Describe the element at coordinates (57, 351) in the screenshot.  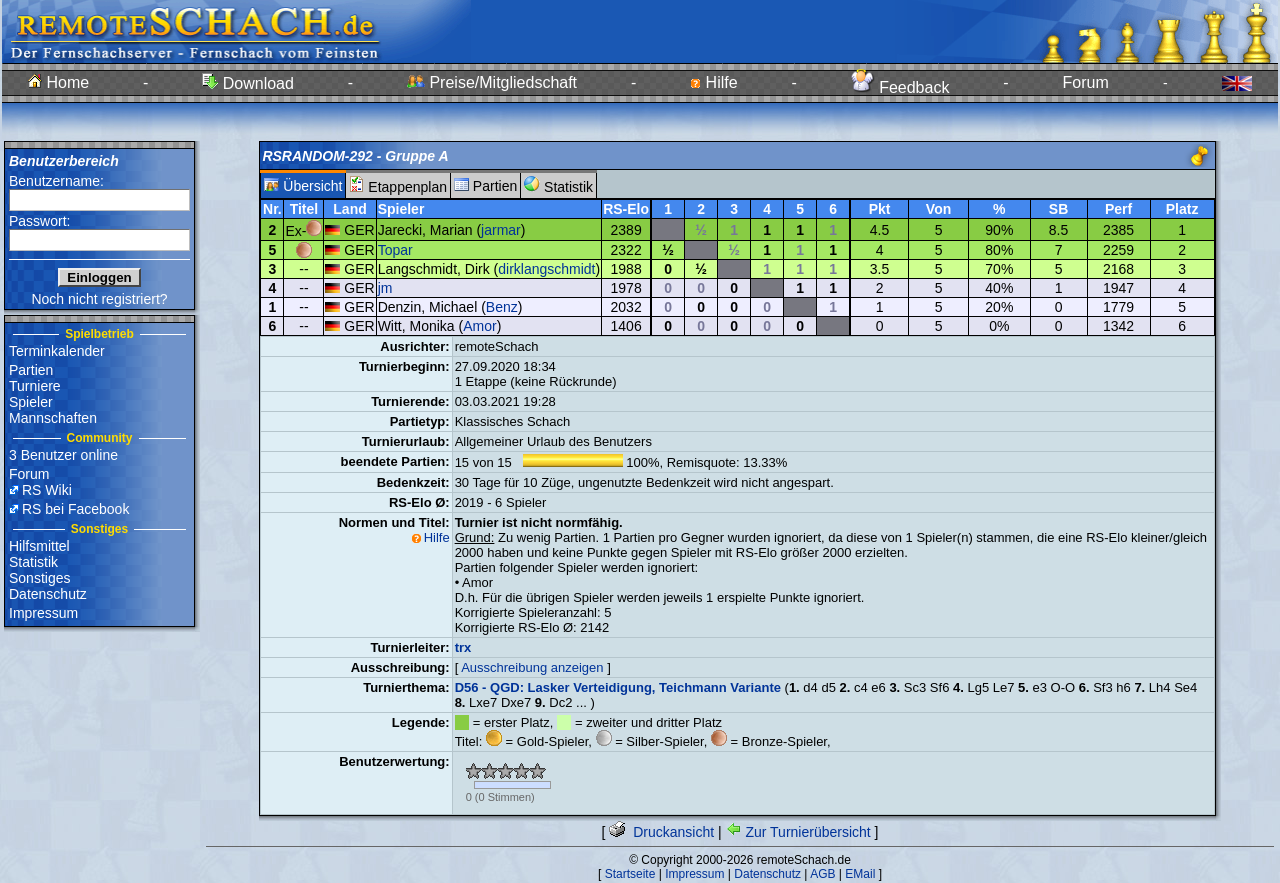
I see `Terminkalender` at that location.